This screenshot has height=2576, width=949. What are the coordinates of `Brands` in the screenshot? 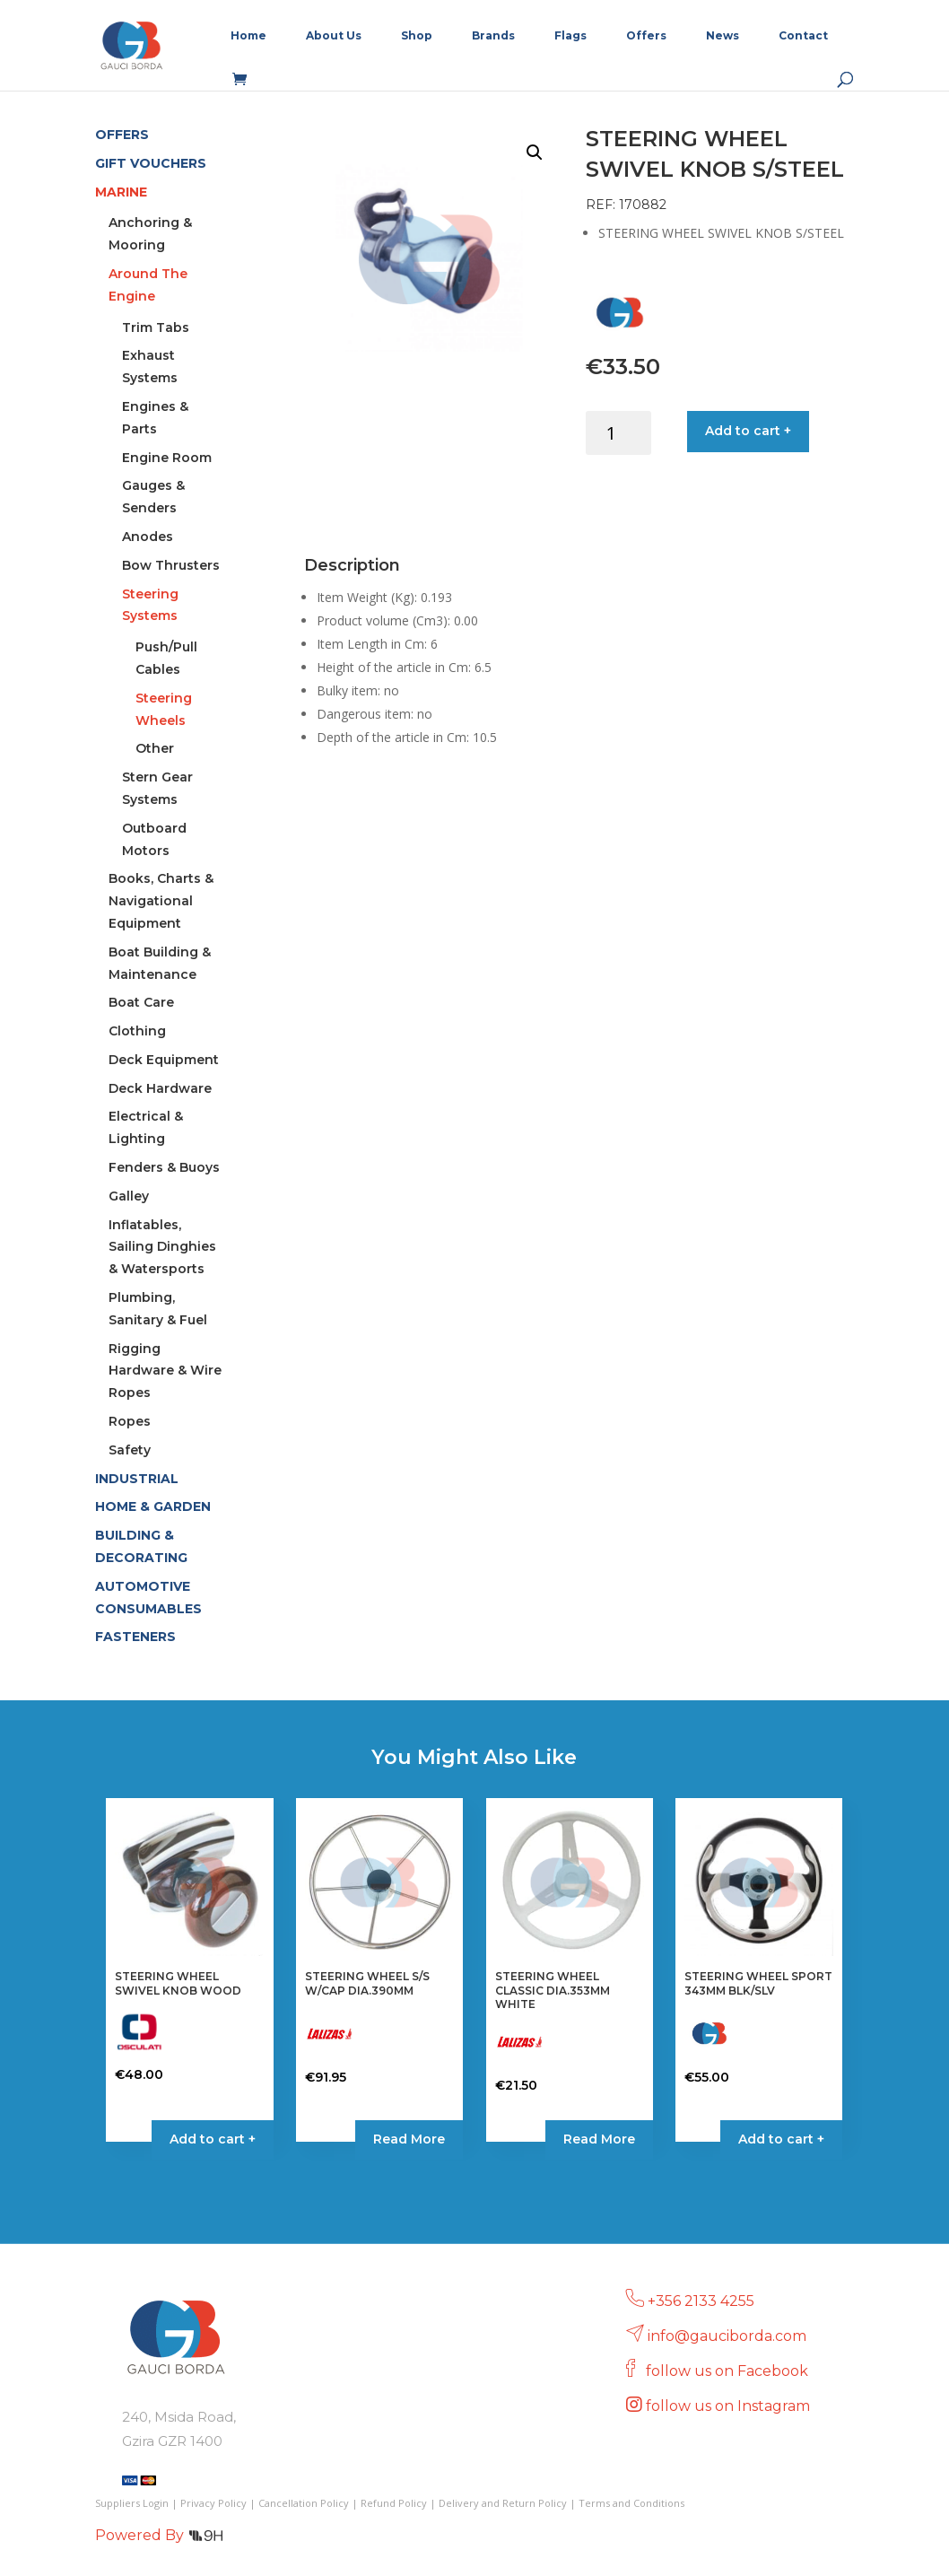 It's located at (493, 36).